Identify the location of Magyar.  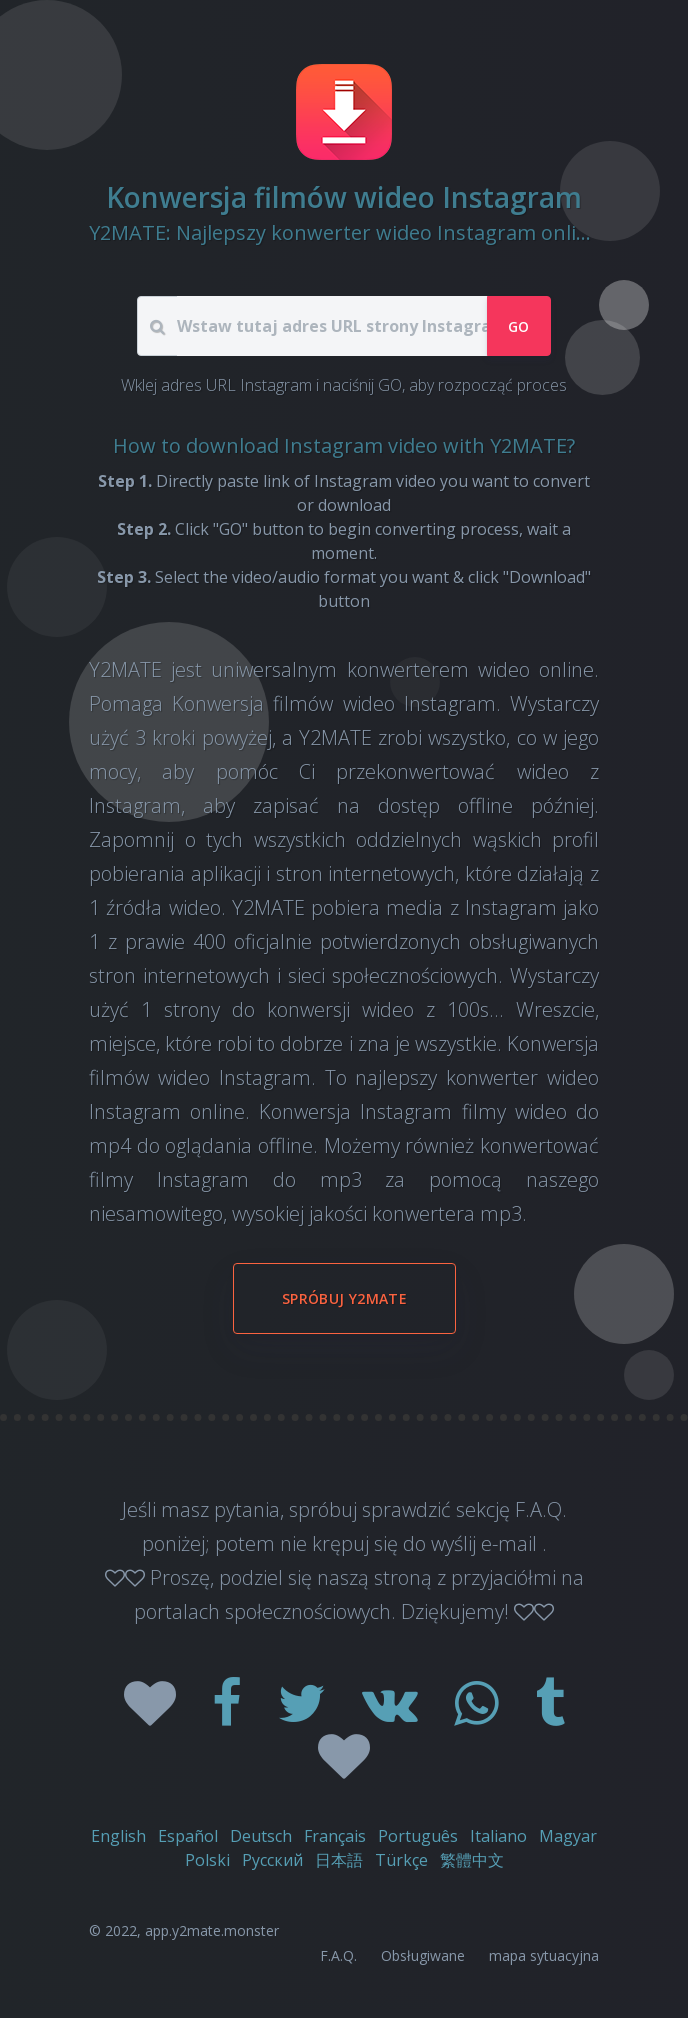
(568, 1836).